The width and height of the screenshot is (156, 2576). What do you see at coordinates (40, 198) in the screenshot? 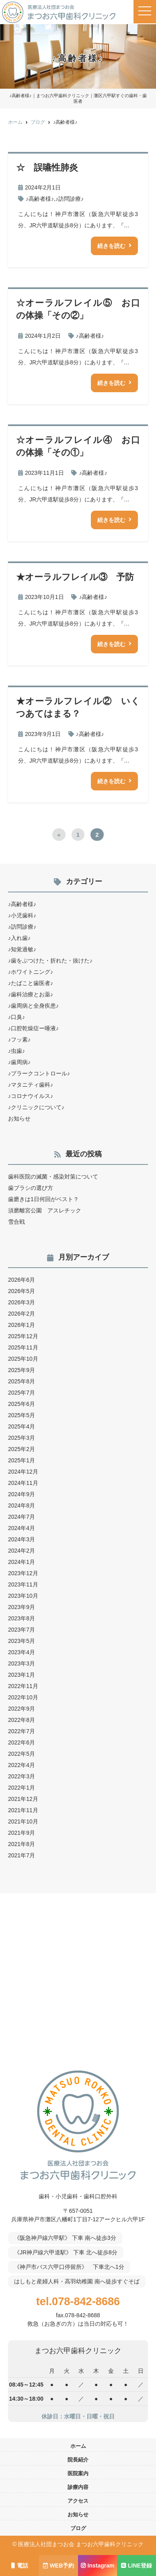
I see `♪高齢者様♪` at bounding box center [40, 198].